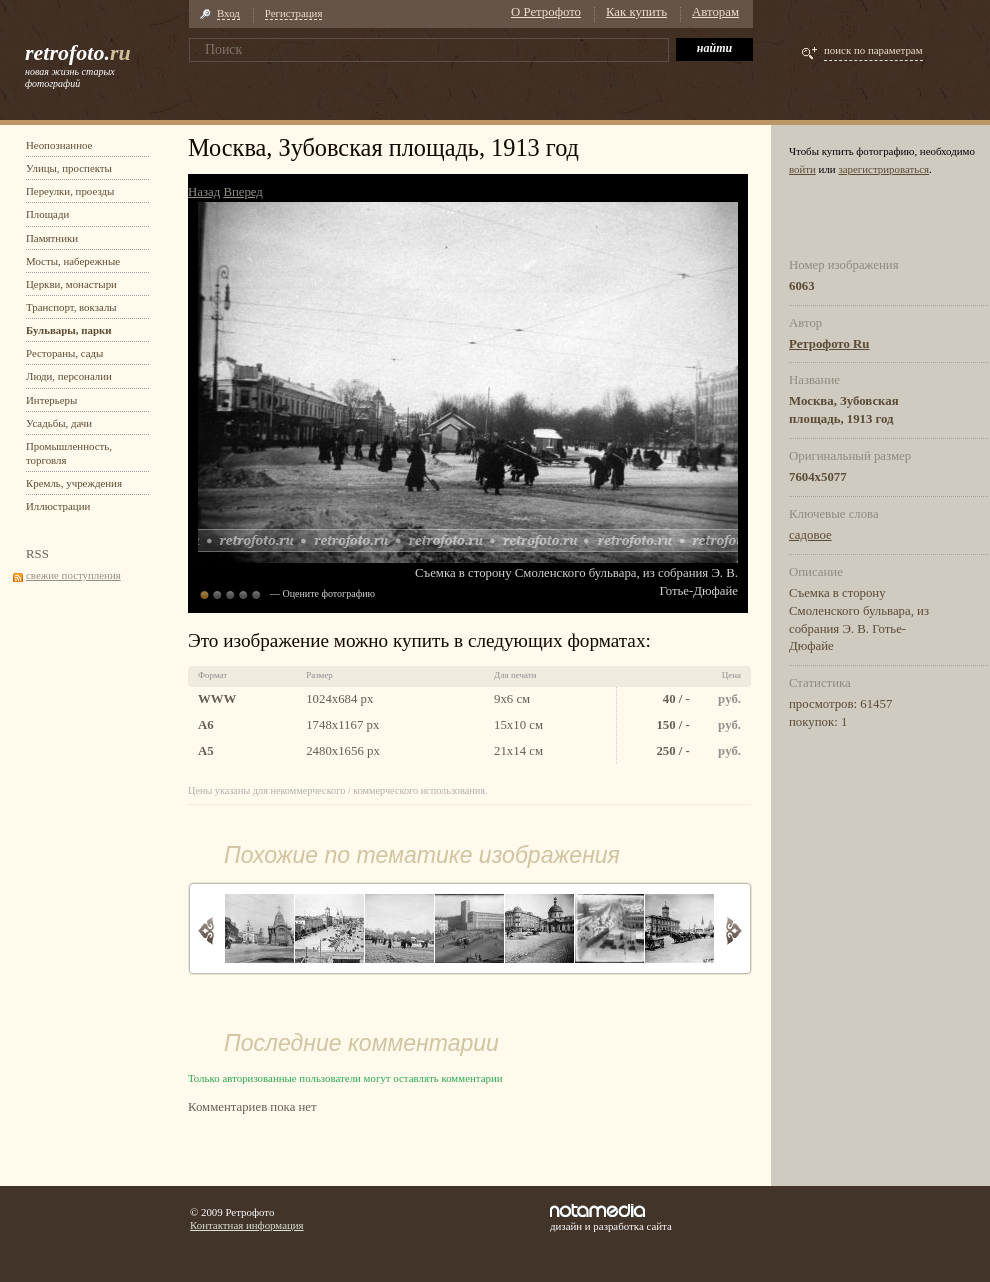  I want to click on свежие поступления, so click(73, 575).